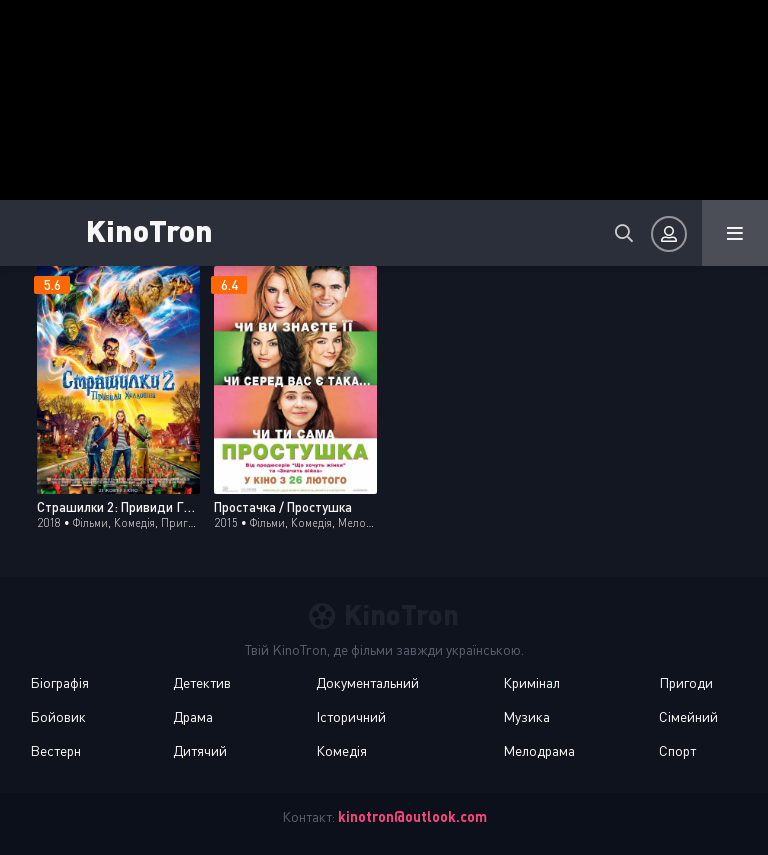  I want to click on Бойовик, so click(58, 716).